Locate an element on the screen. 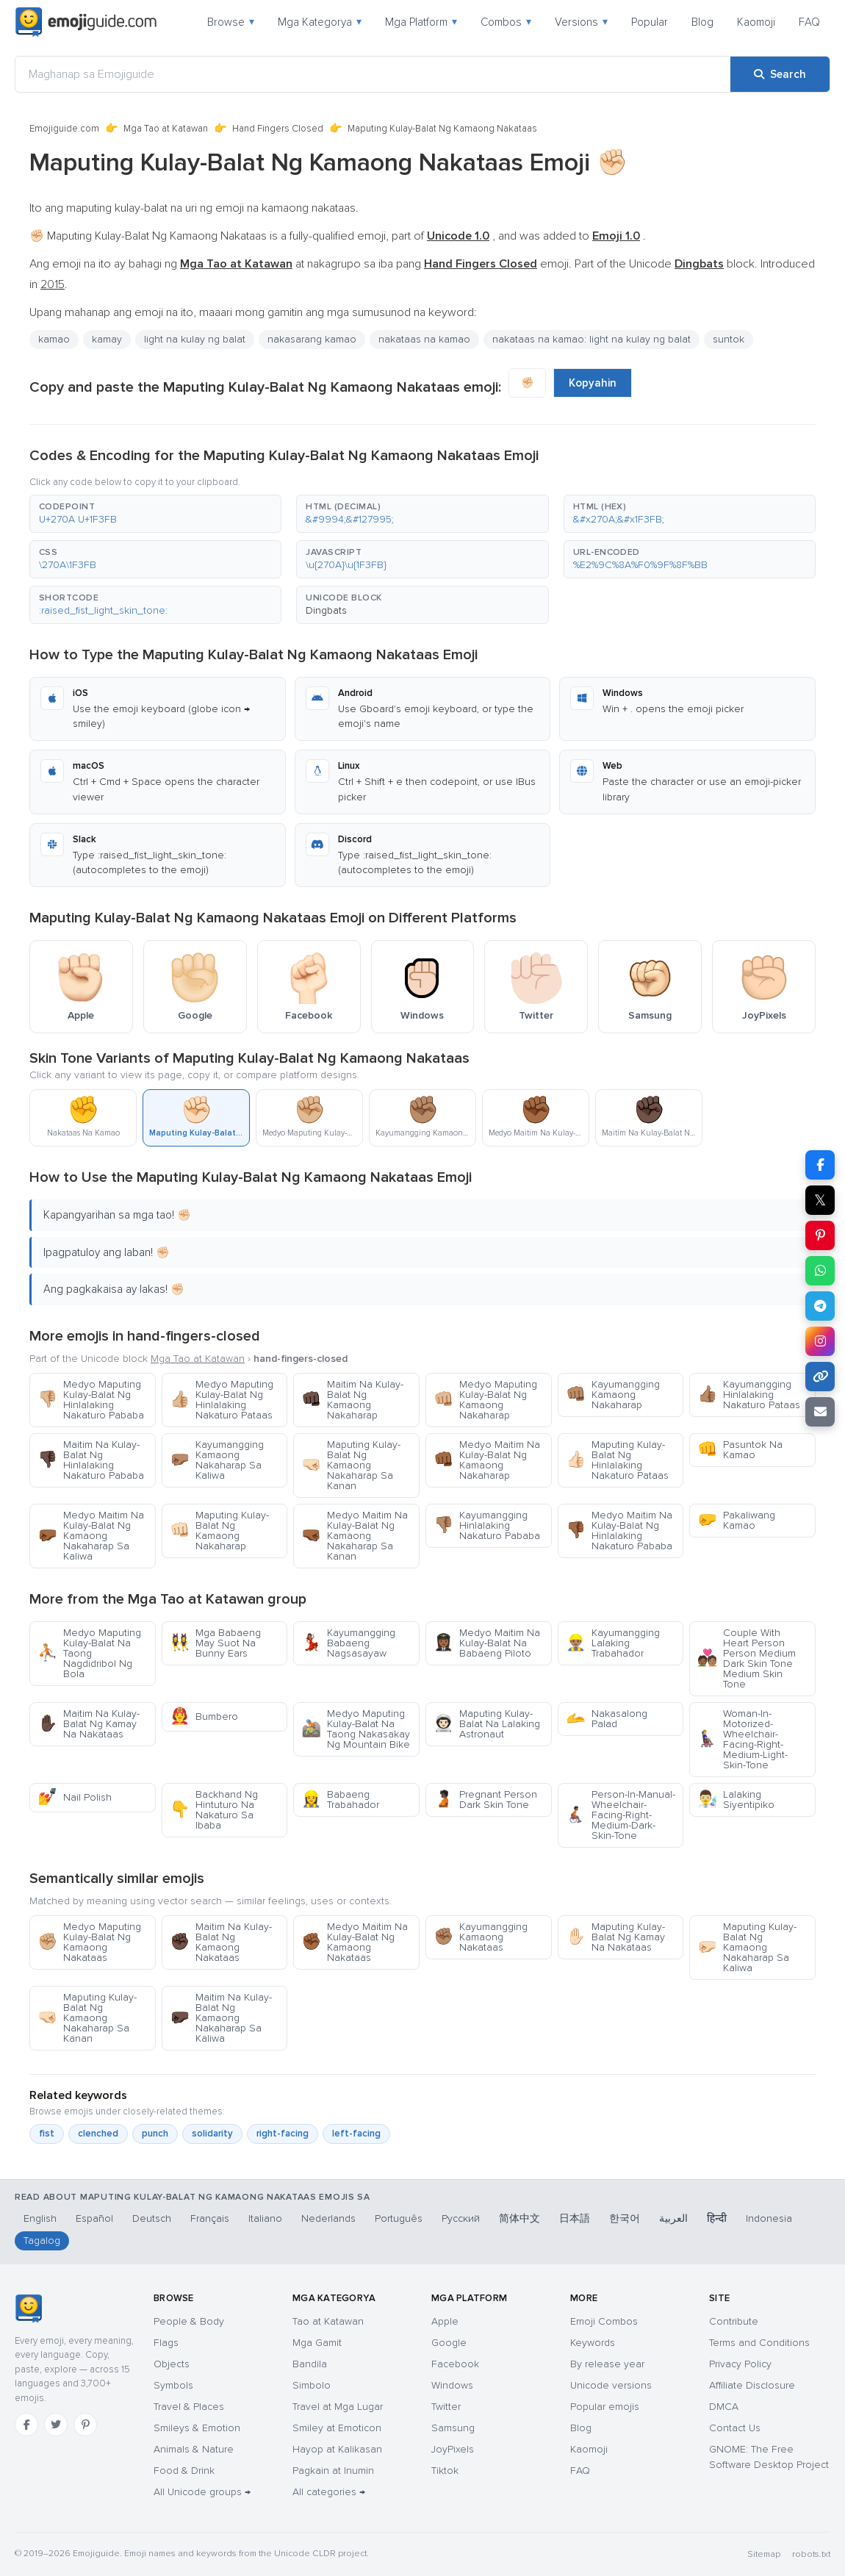 Image resolution: width=845 pixels, height=2576 pixels. Babaeng Trabahador is located at coordinates (340, 1799).